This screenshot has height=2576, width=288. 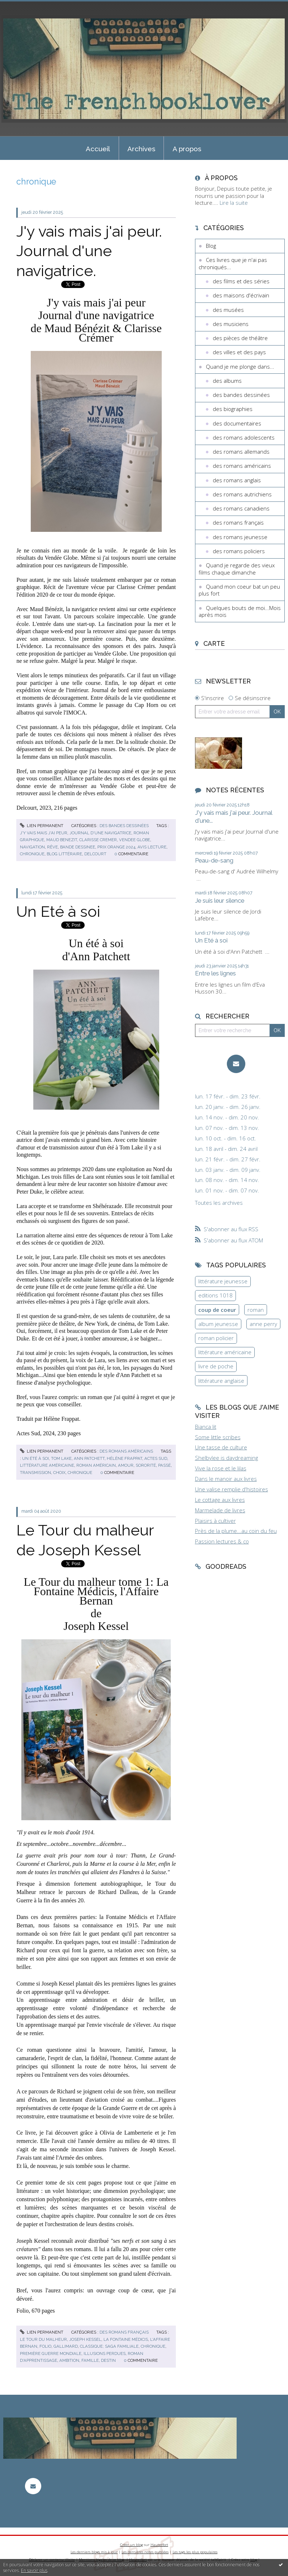 What do you see at coordinates (240, 366) in the screenshot?
I see `Quand je me plonge dans...` at bounding box center [240, 366].